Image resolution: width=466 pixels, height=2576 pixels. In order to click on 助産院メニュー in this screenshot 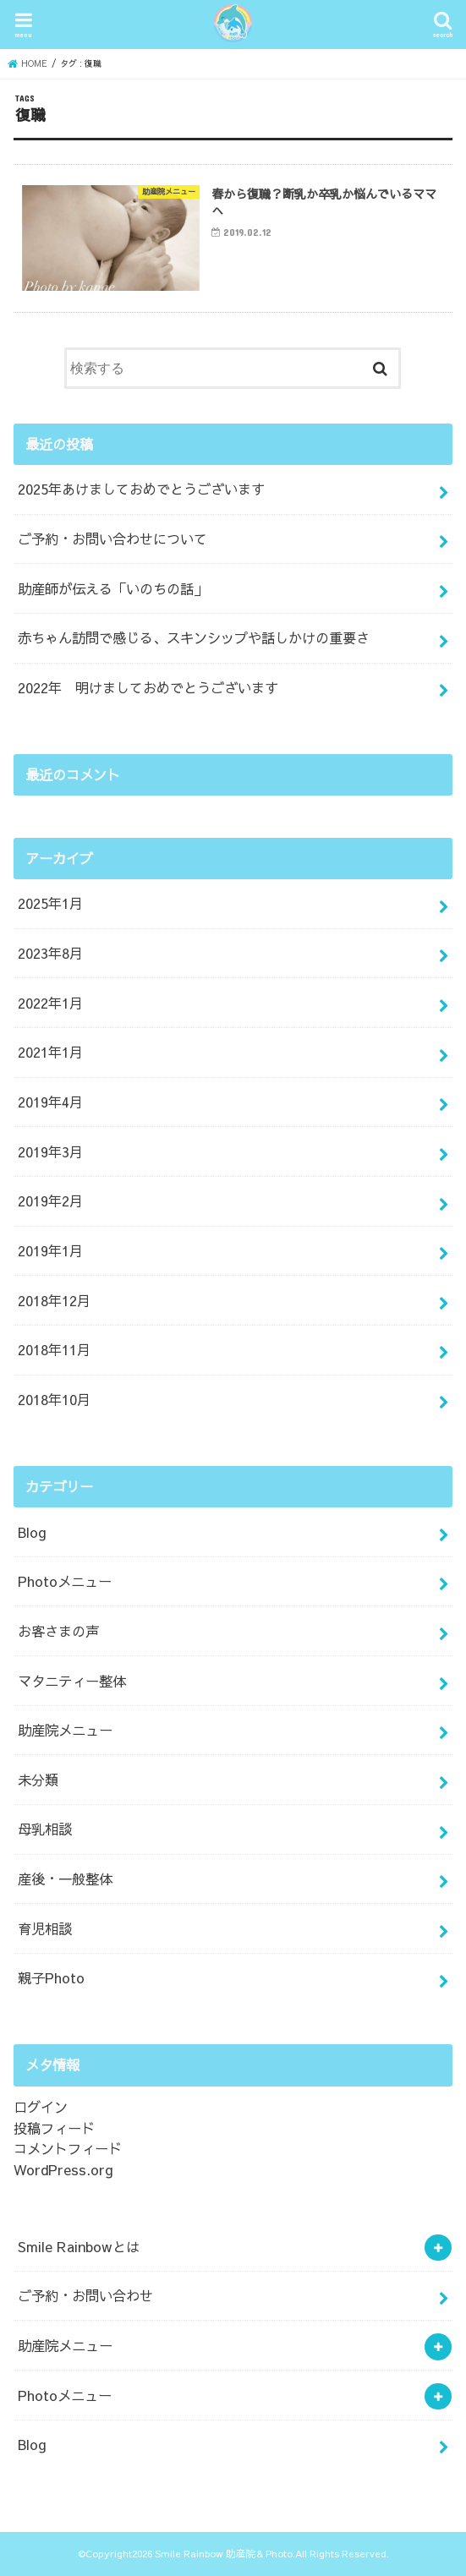, I will do `click(65, 1729)`.